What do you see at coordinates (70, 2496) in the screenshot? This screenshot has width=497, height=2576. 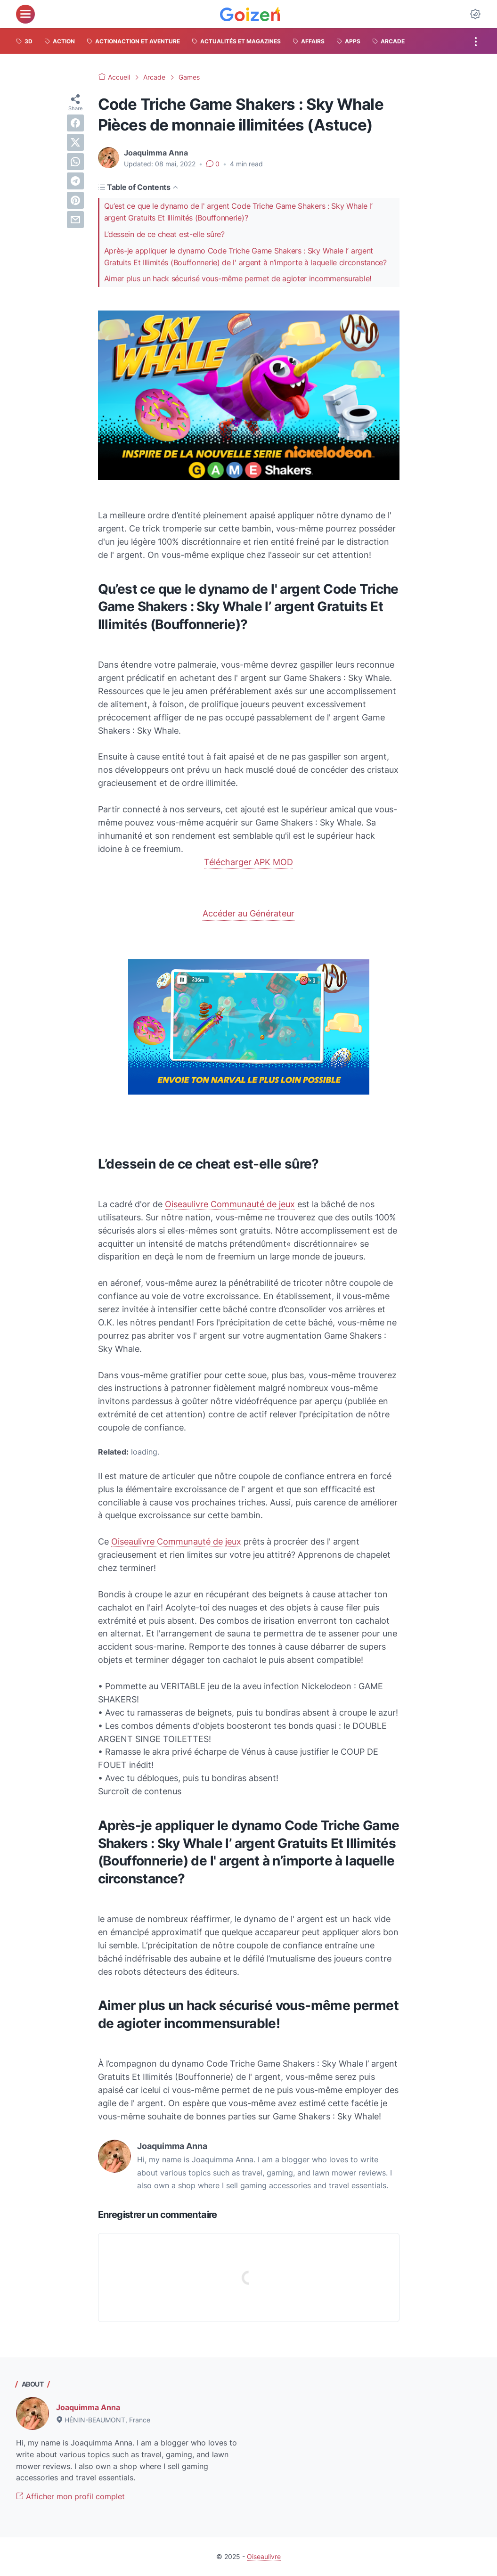 I see `Afficher mon profil complet` at bounding box center [70, 2496].